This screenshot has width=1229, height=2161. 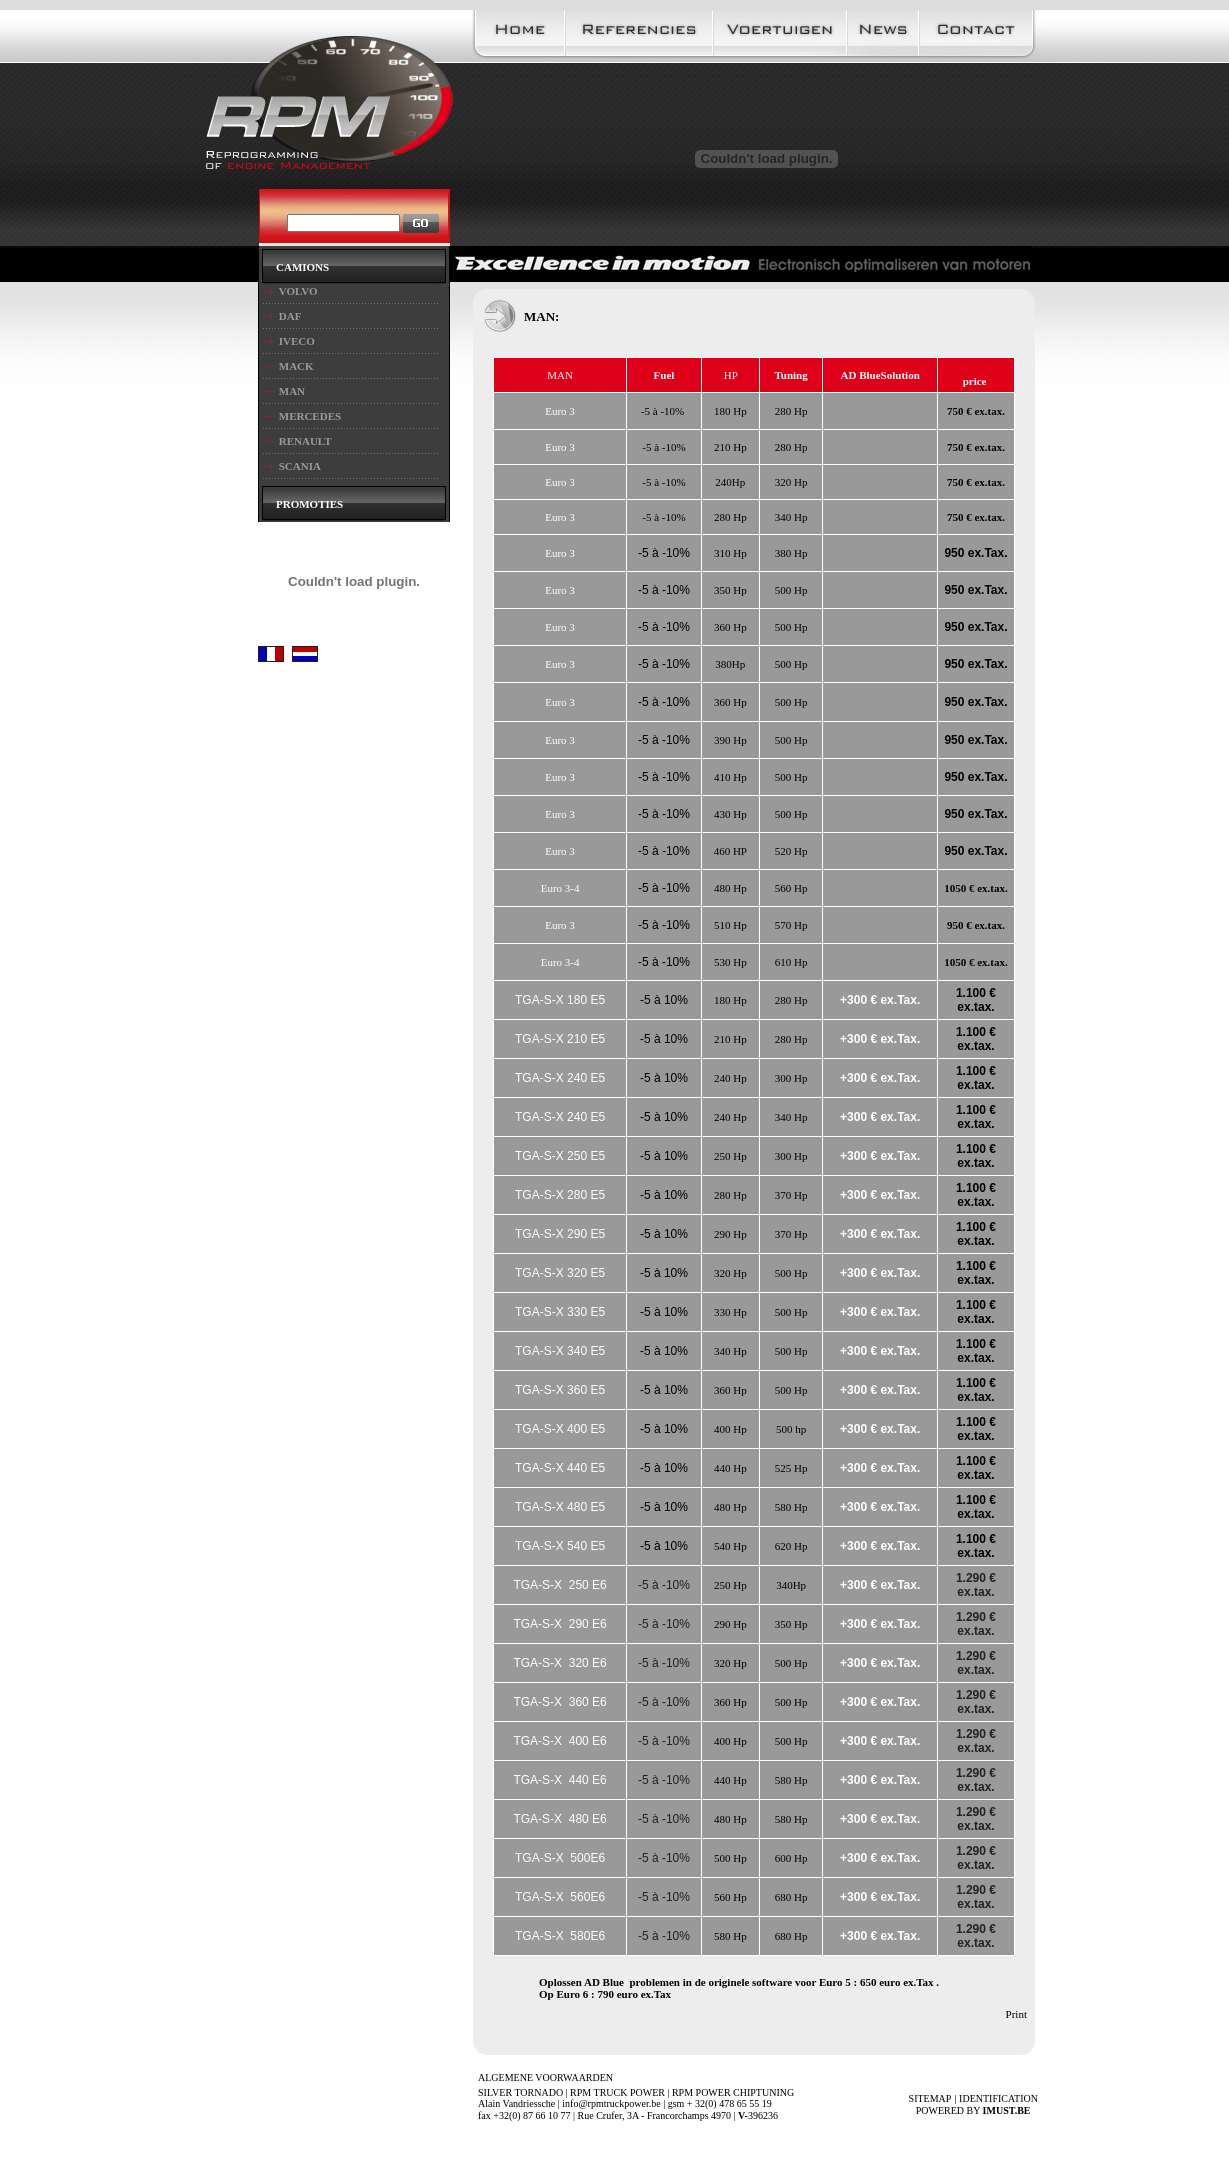 I want to click on info@rpmtruckpower.be, so click(x=611, y=2103).